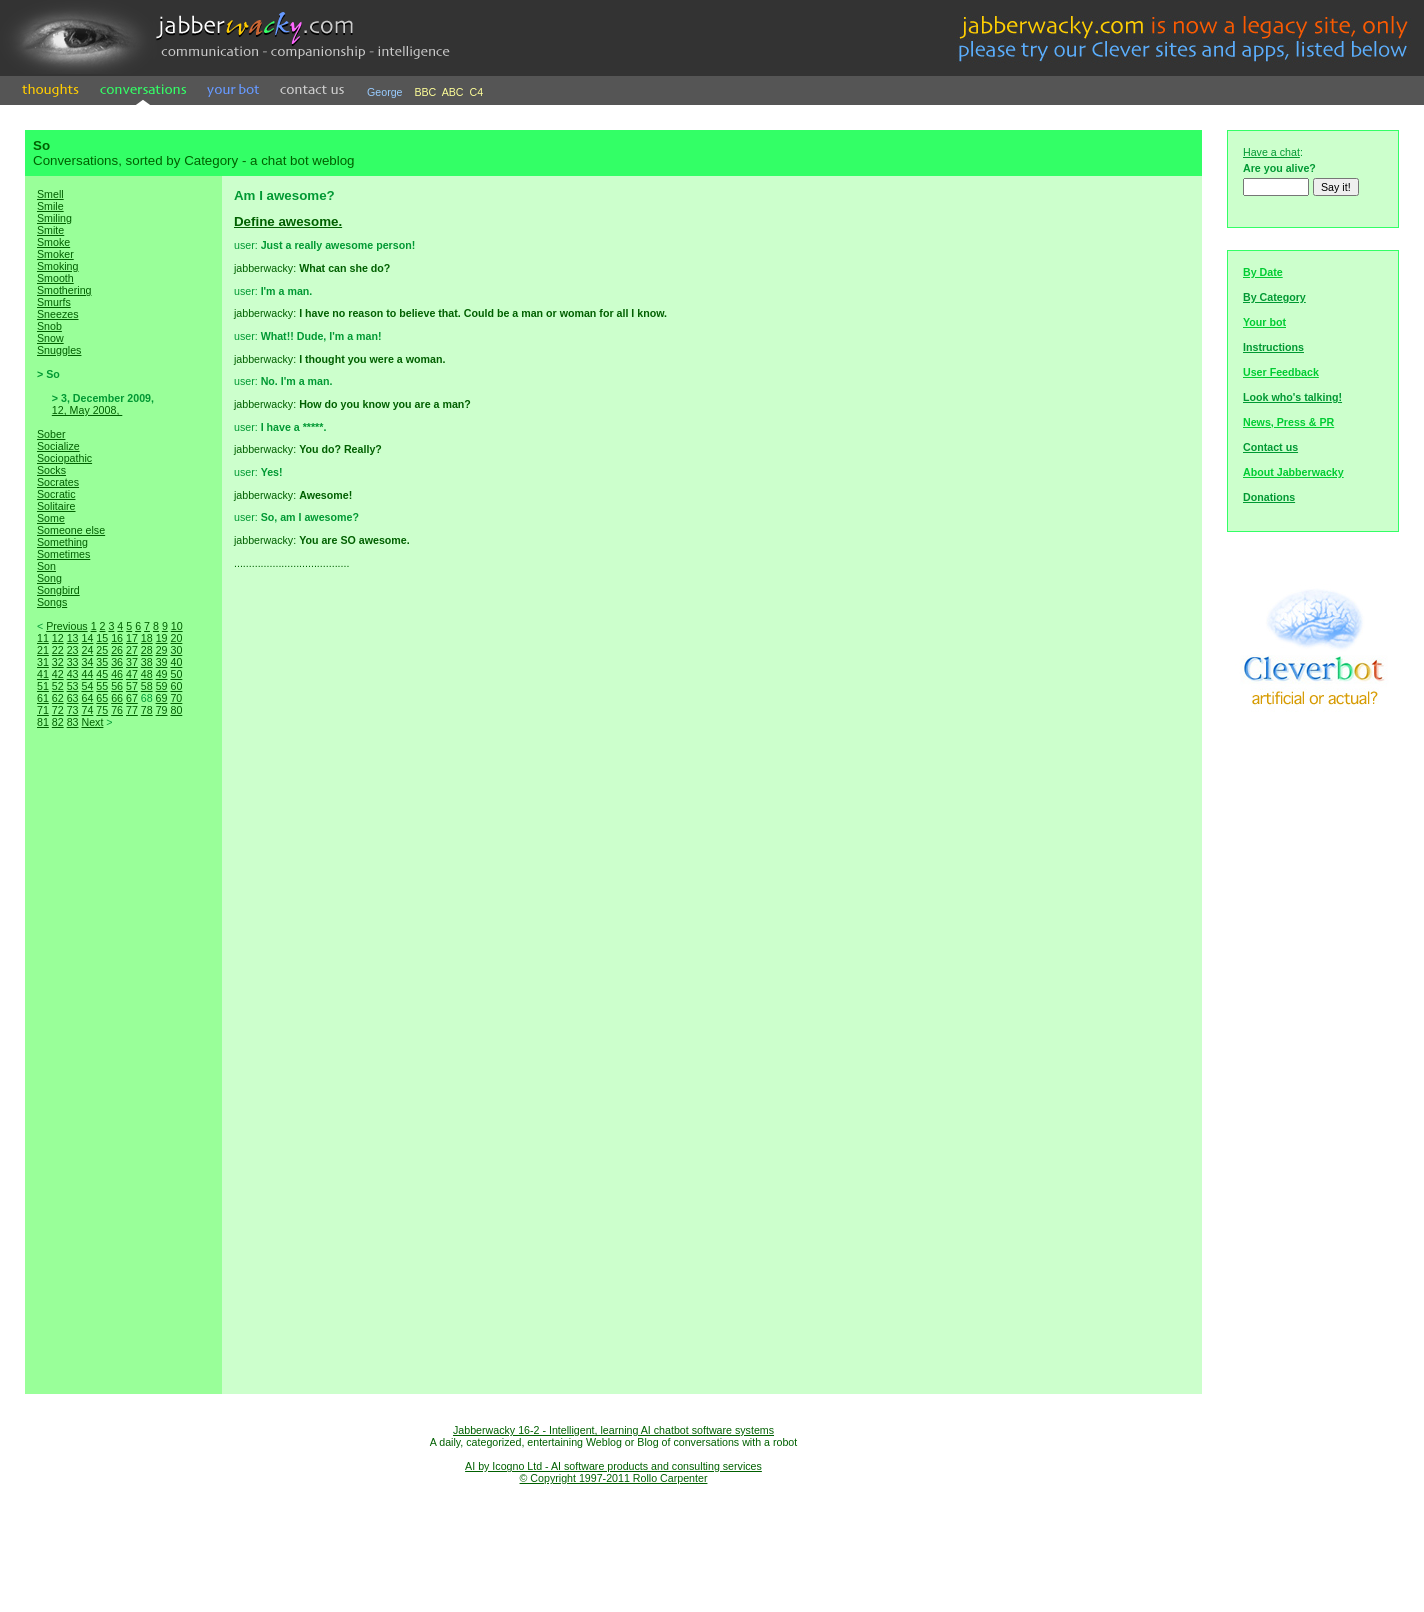 Image resolution: width=1424 pixels, height=1612 pixels. I want to click on 69, so click(162, 698).